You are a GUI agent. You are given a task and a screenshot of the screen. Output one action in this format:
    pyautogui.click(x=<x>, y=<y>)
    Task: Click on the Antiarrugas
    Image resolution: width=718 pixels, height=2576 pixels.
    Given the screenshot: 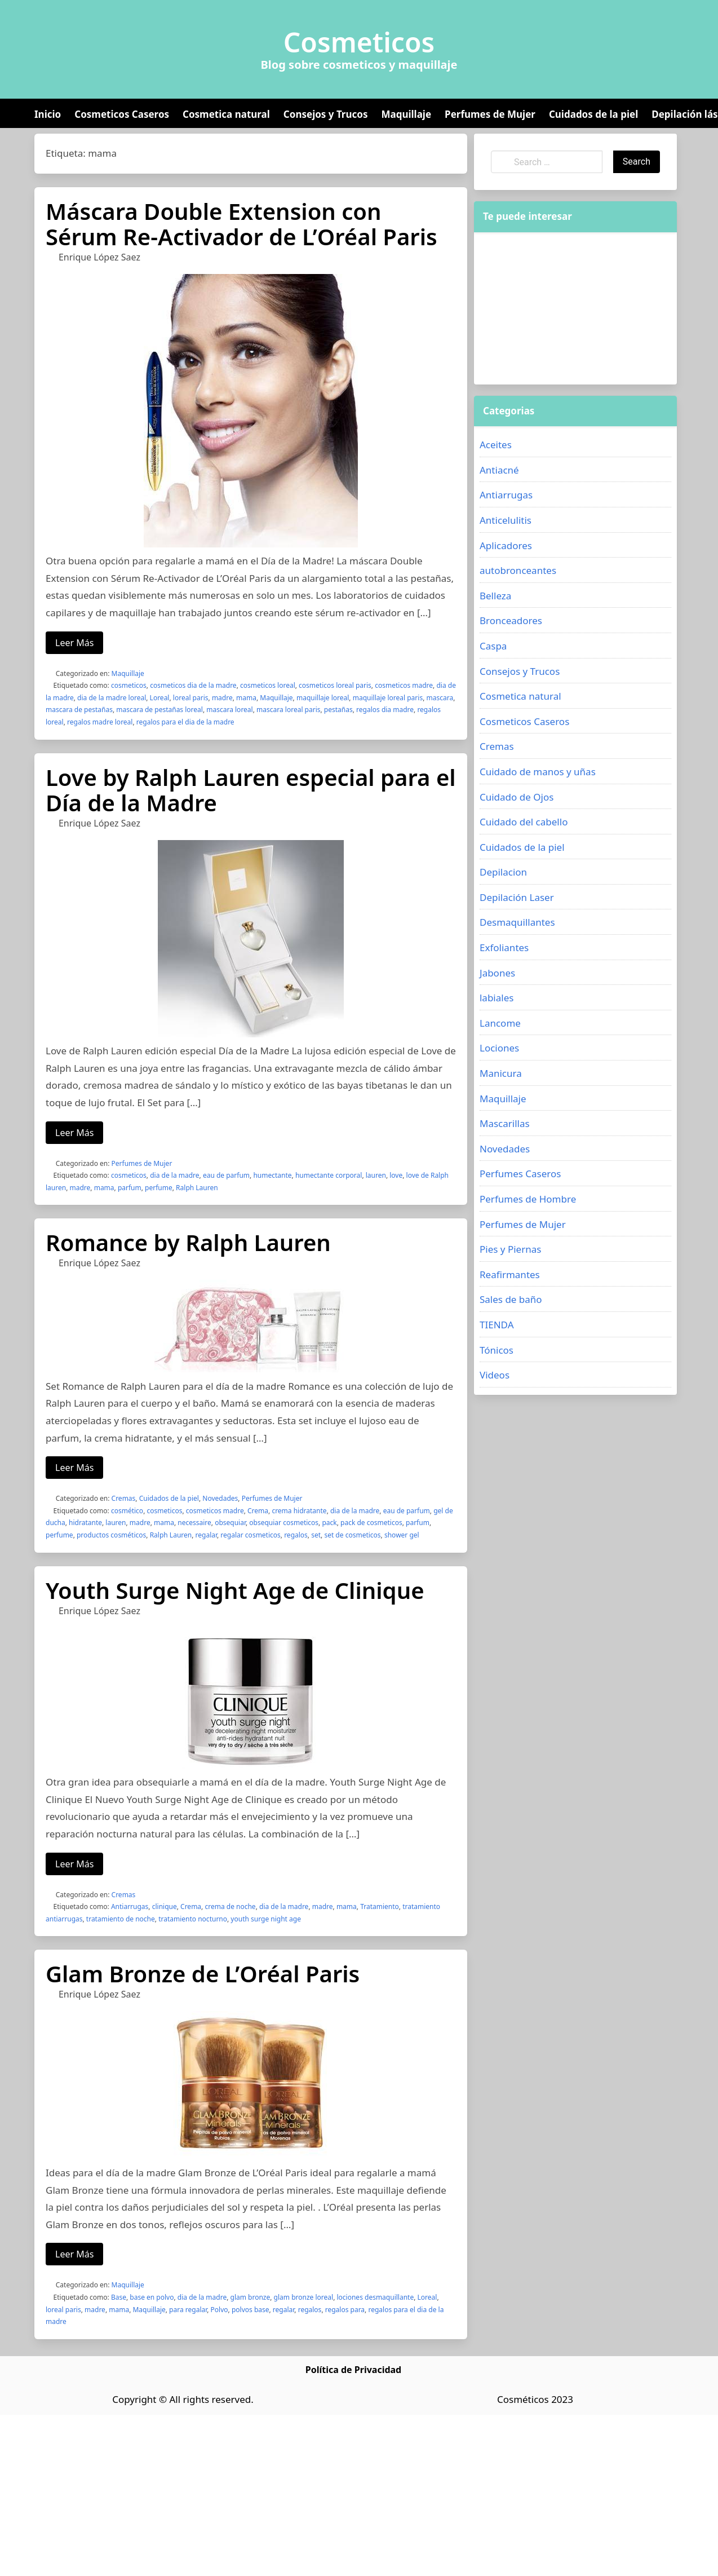 What is the action you would take?
    pyautogui.click(x=129, y=1906)
    